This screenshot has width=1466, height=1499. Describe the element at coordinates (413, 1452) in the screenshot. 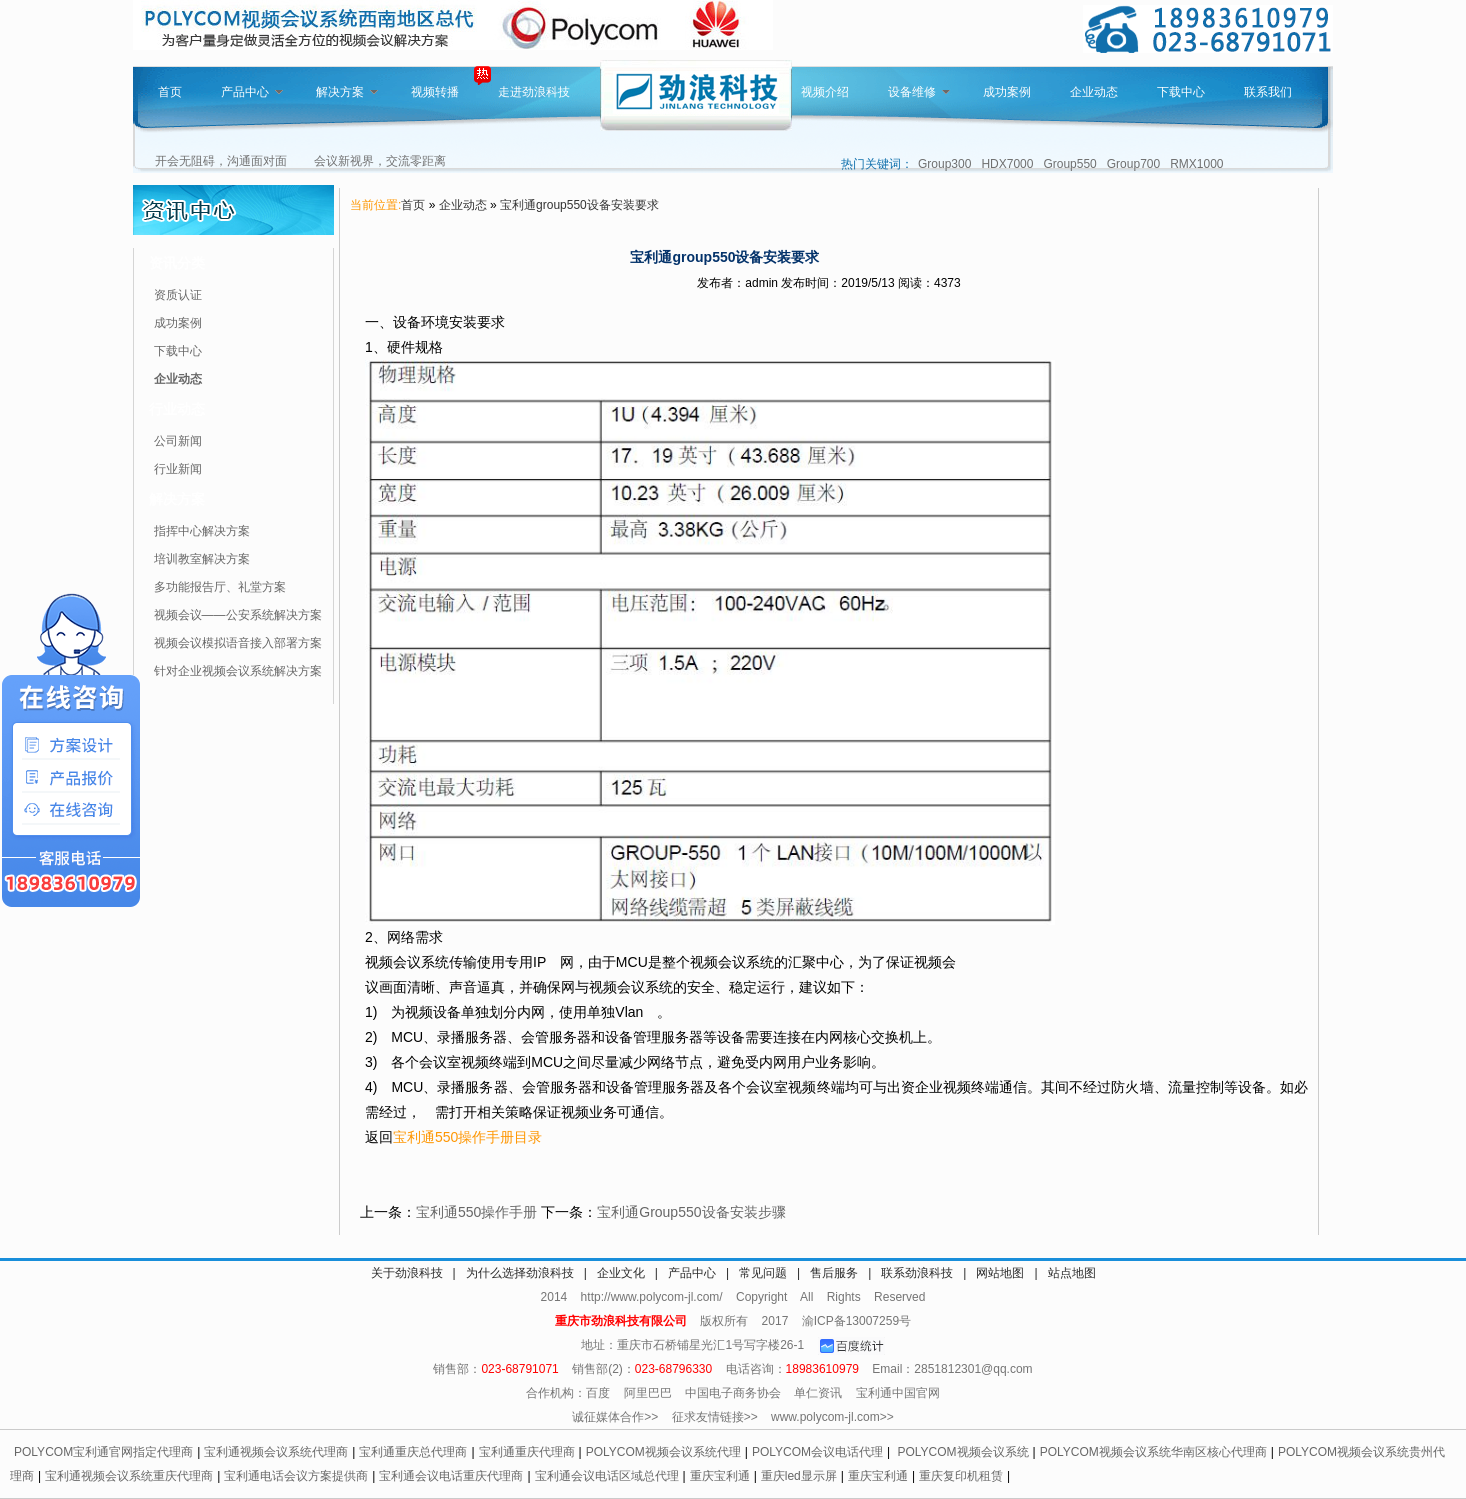

I see `宝利通重庆总代理商` at that location.